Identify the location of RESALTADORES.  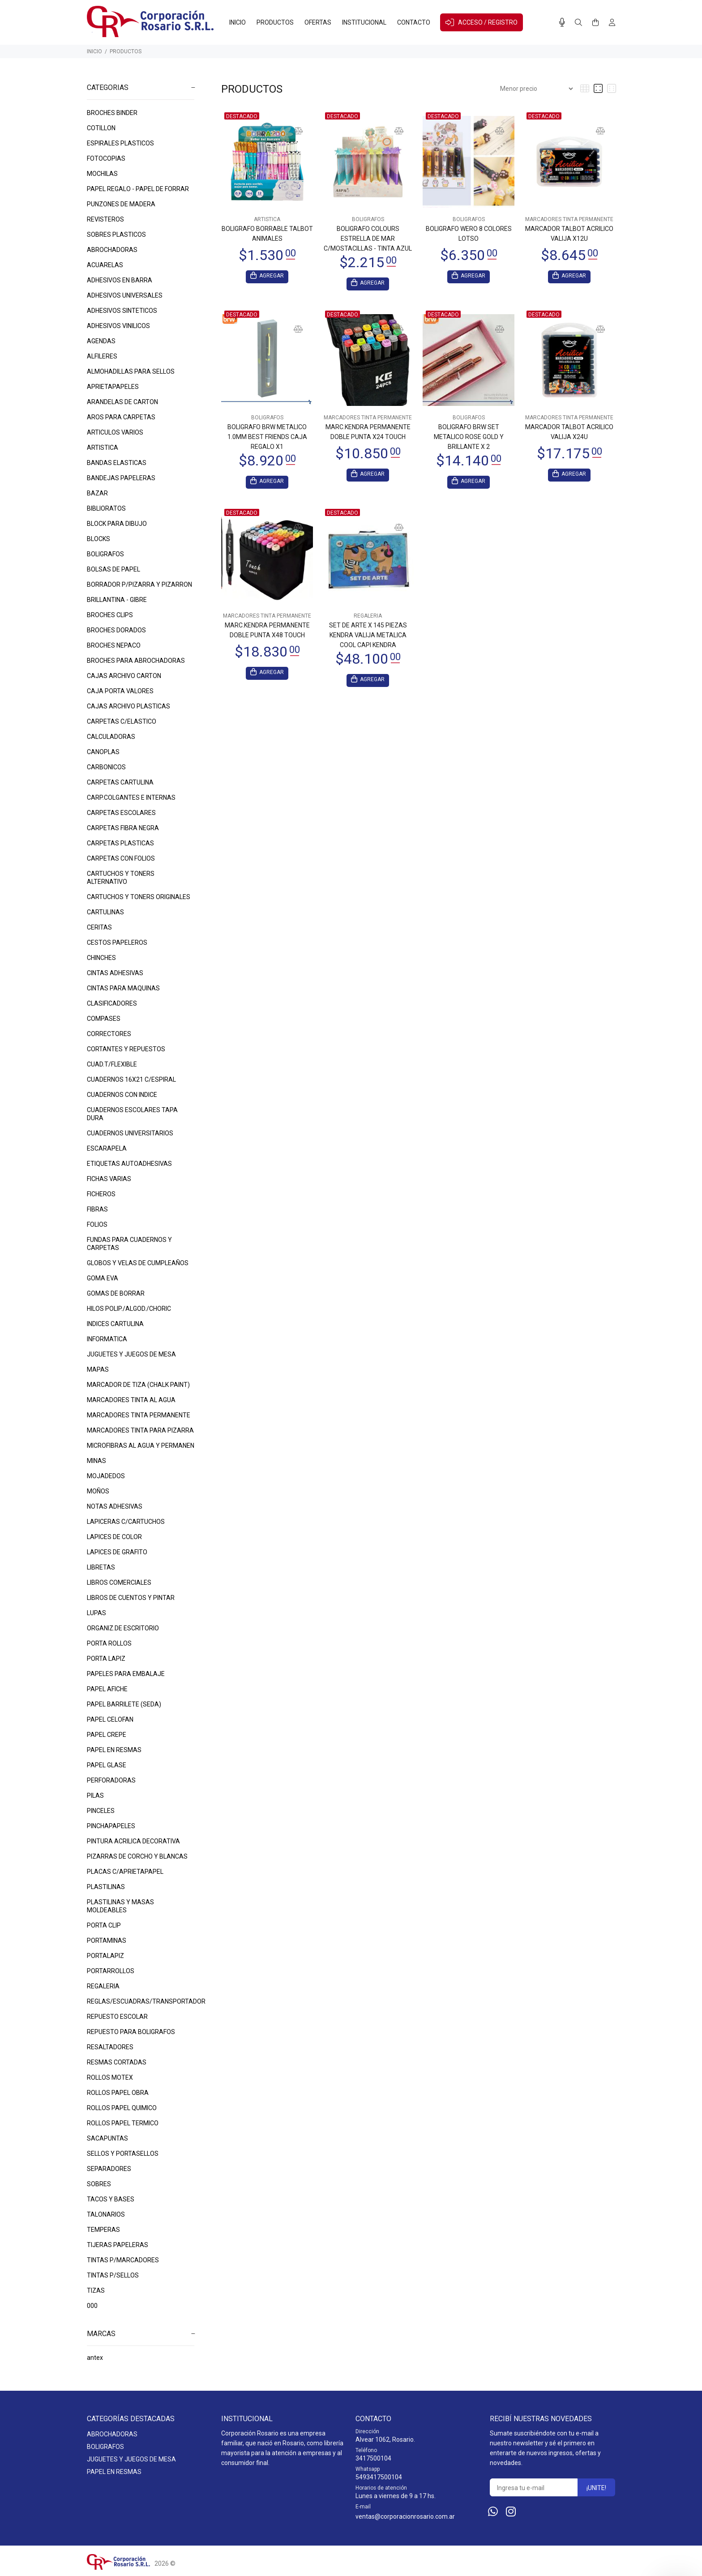
(110, 2047).